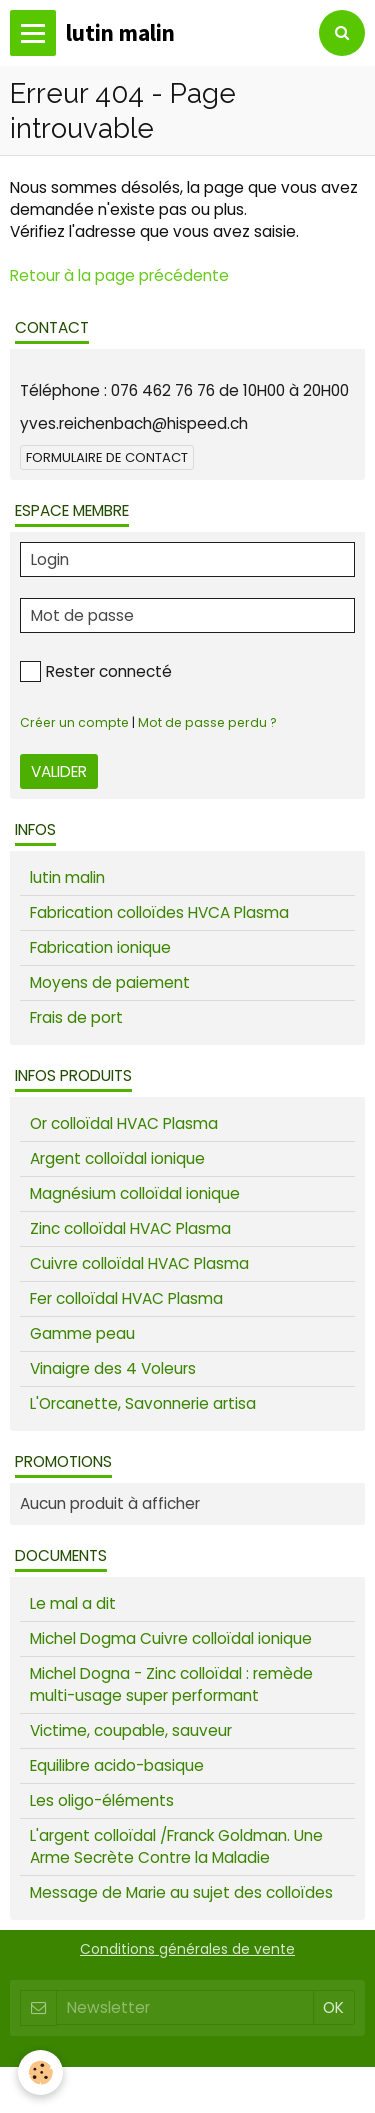 Image resolution: width=375 pixels, height=2113 pixels. I want to click on Moyens de paiement, so click(110, 982).